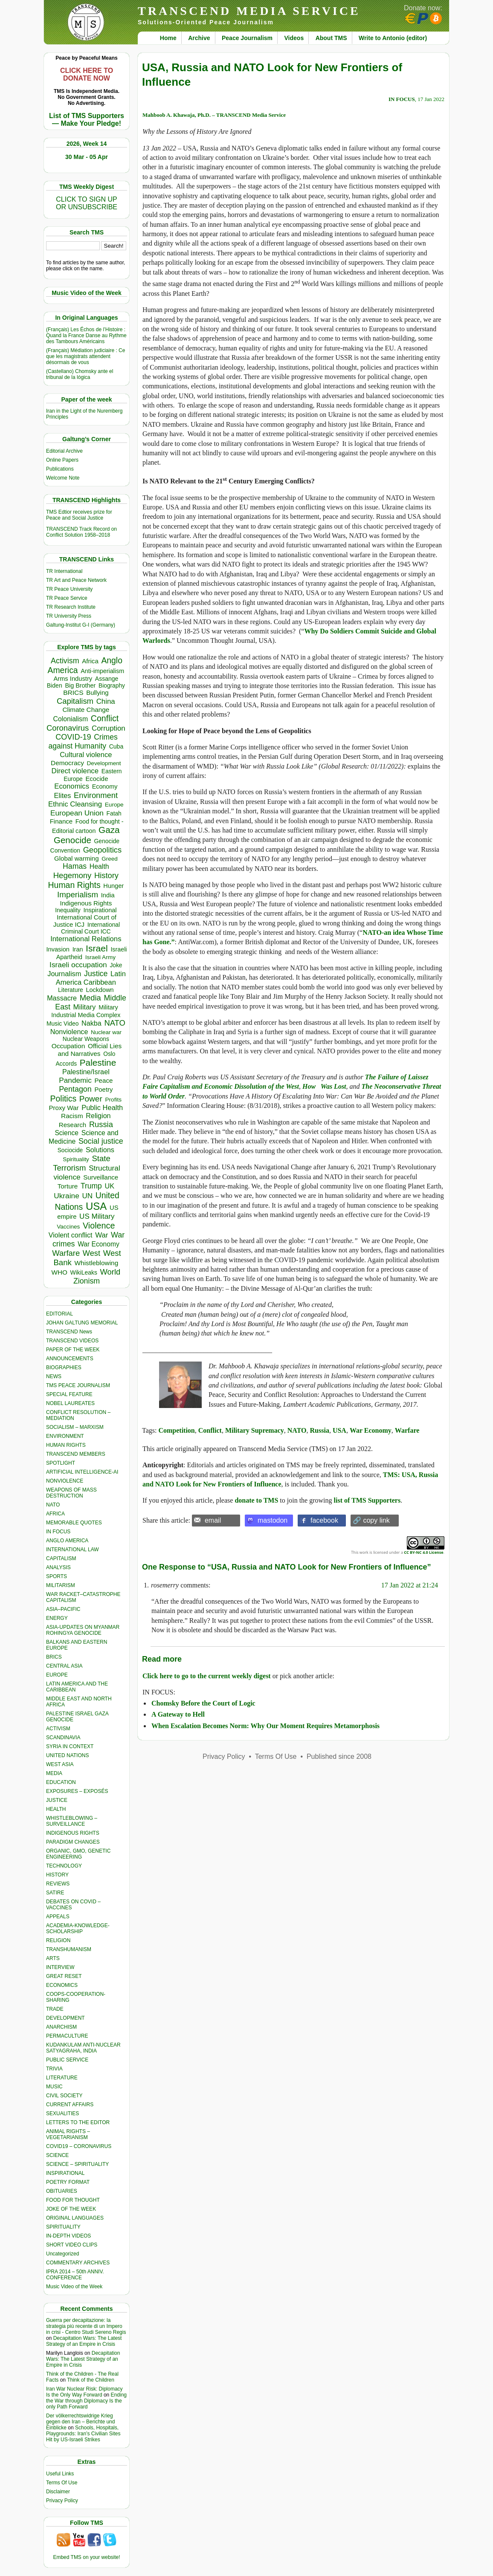  Describe the element at coordinates (339, 1756) in the screenshot. I see `Published since 2008` at that location.